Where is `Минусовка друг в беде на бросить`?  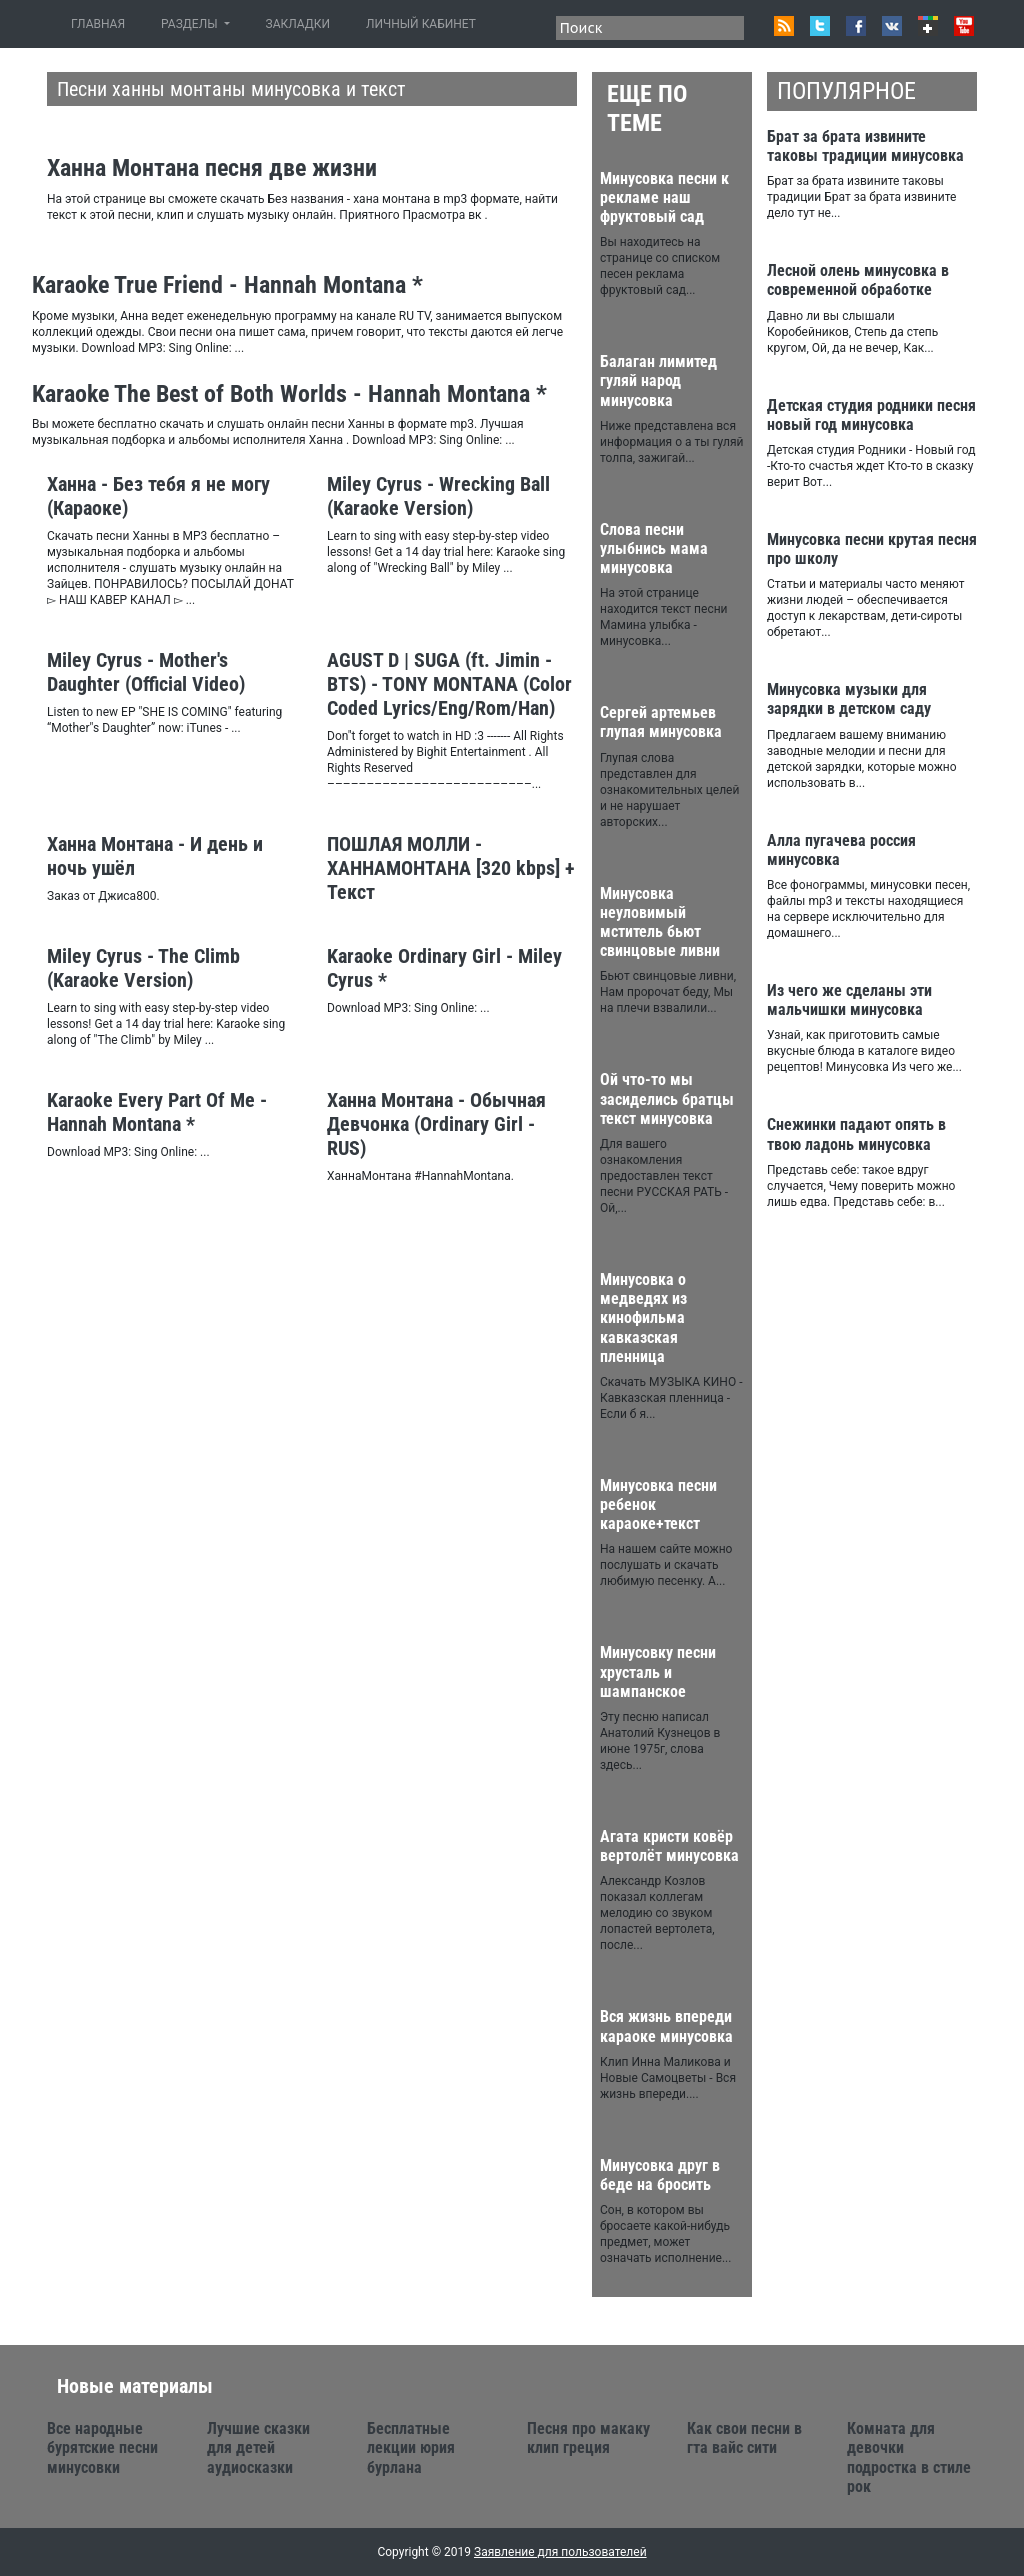 Минусовка друг в беде на бросить is located at coordinates (660, 2175).